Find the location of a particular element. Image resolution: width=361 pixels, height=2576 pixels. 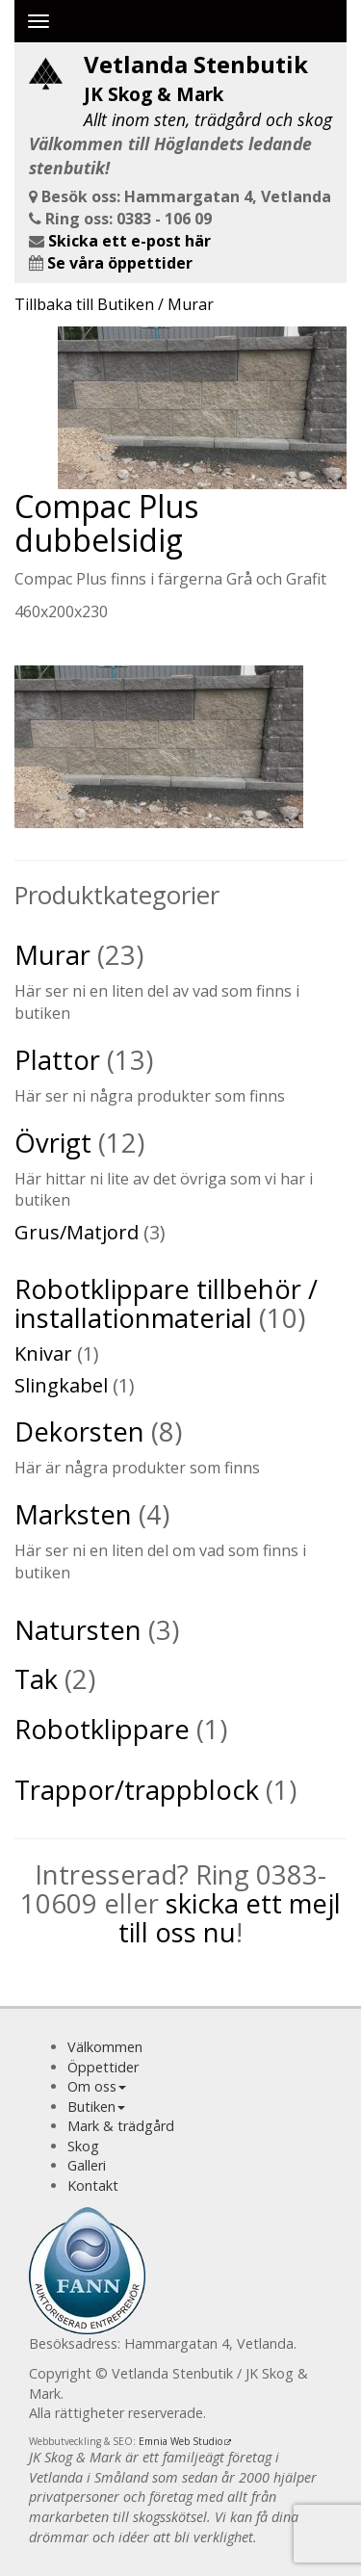

Om oss is located at coordinates (91, 2086).